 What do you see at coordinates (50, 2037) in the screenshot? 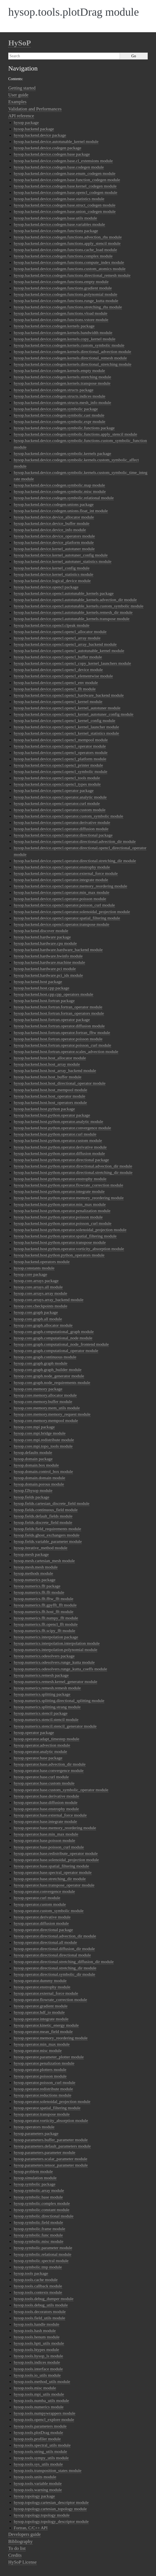
I see `hysop.operator.memory_reordering module` at bounding box center [50, 2037].